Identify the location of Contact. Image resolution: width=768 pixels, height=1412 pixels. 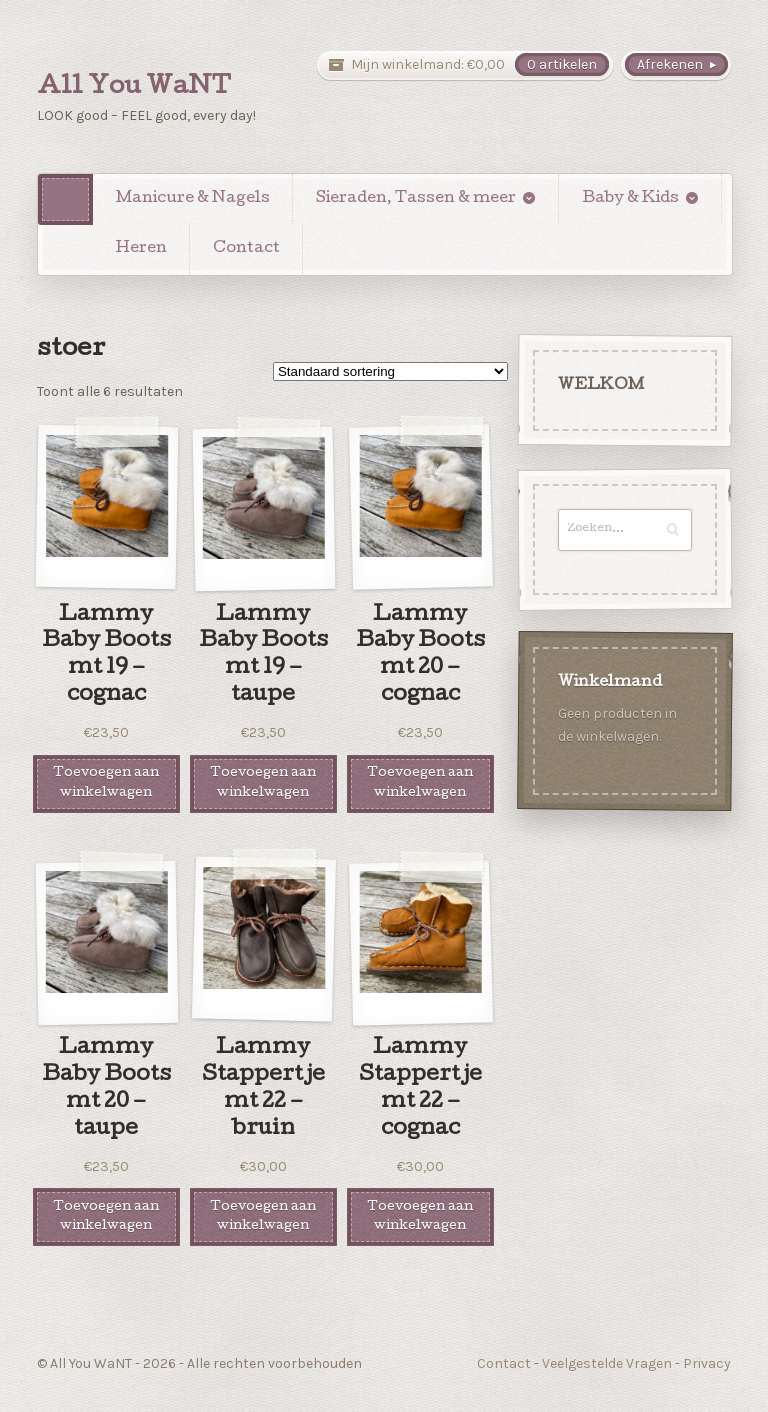
(246, 249).